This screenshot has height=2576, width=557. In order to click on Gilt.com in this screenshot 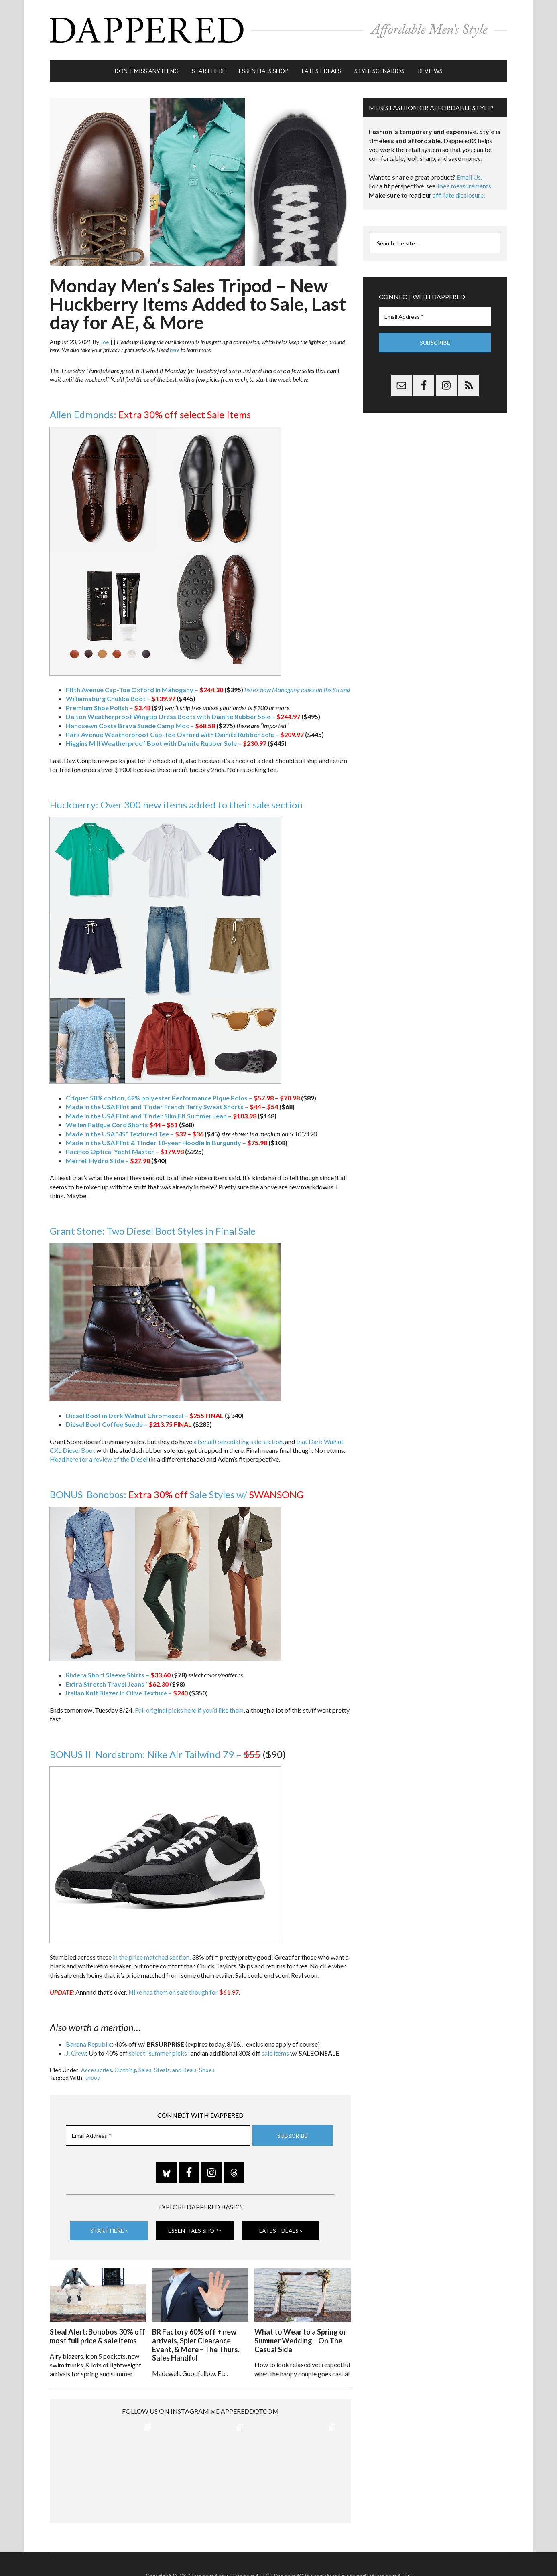, I will do `click(397, 2551)`.